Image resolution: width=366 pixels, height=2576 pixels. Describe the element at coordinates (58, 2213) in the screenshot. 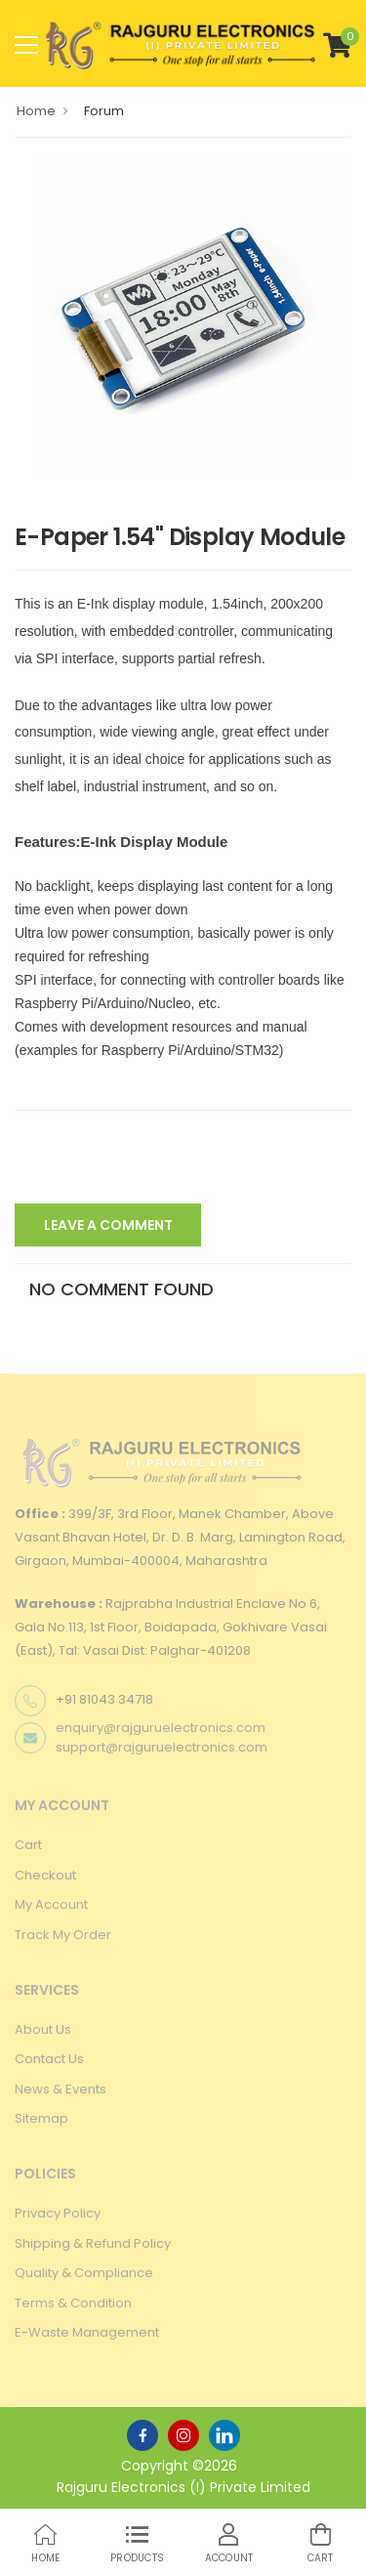

I see `Privacy Policy` at that location.